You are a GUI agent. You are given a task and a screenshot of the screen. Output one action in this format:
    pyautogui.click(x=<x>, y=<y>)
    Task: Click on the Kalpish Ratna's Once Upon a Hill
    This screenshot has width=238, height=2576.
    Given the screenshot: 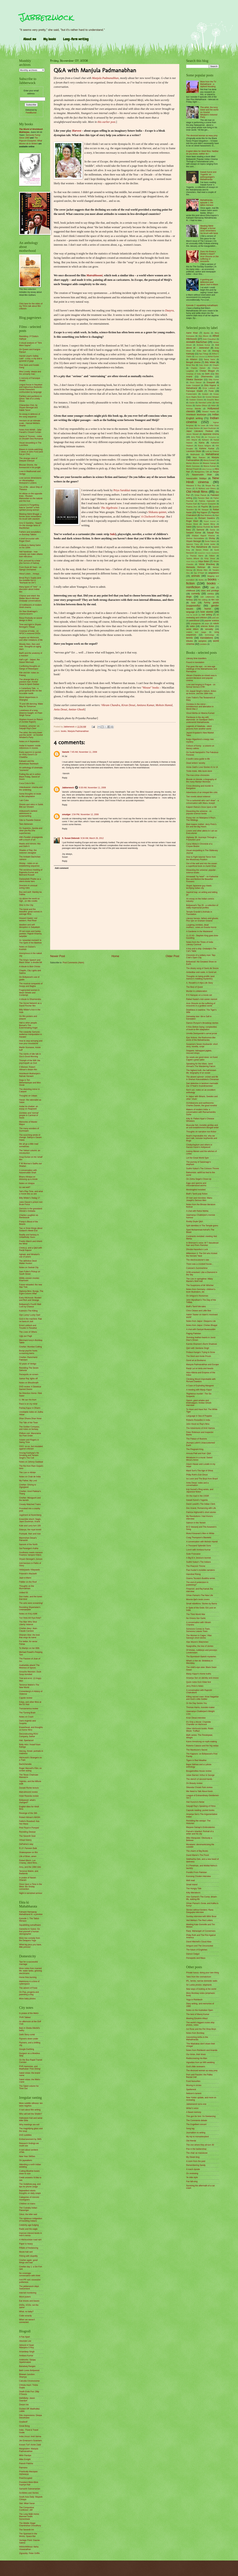 What is the action you would take?
    pyautogui.click(x=201, y=807)
    